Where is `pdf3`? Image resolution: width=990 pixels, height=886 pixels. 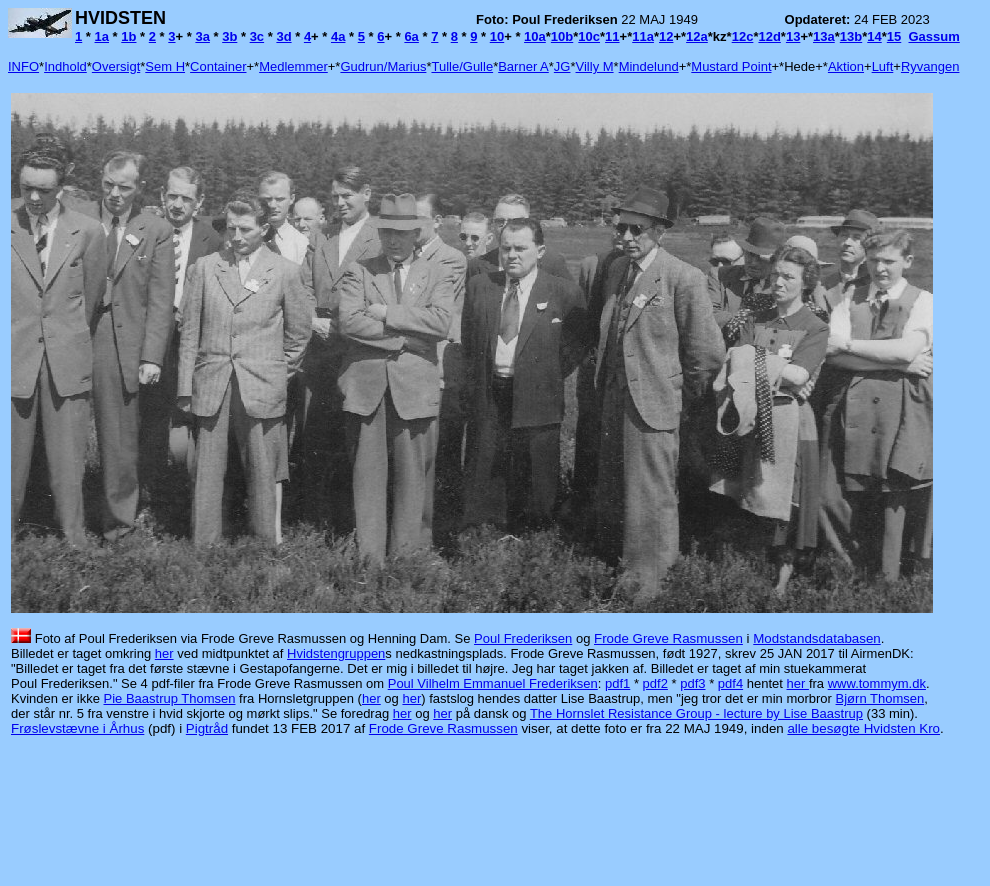 pdf3 is located at coordinates (692, 683).